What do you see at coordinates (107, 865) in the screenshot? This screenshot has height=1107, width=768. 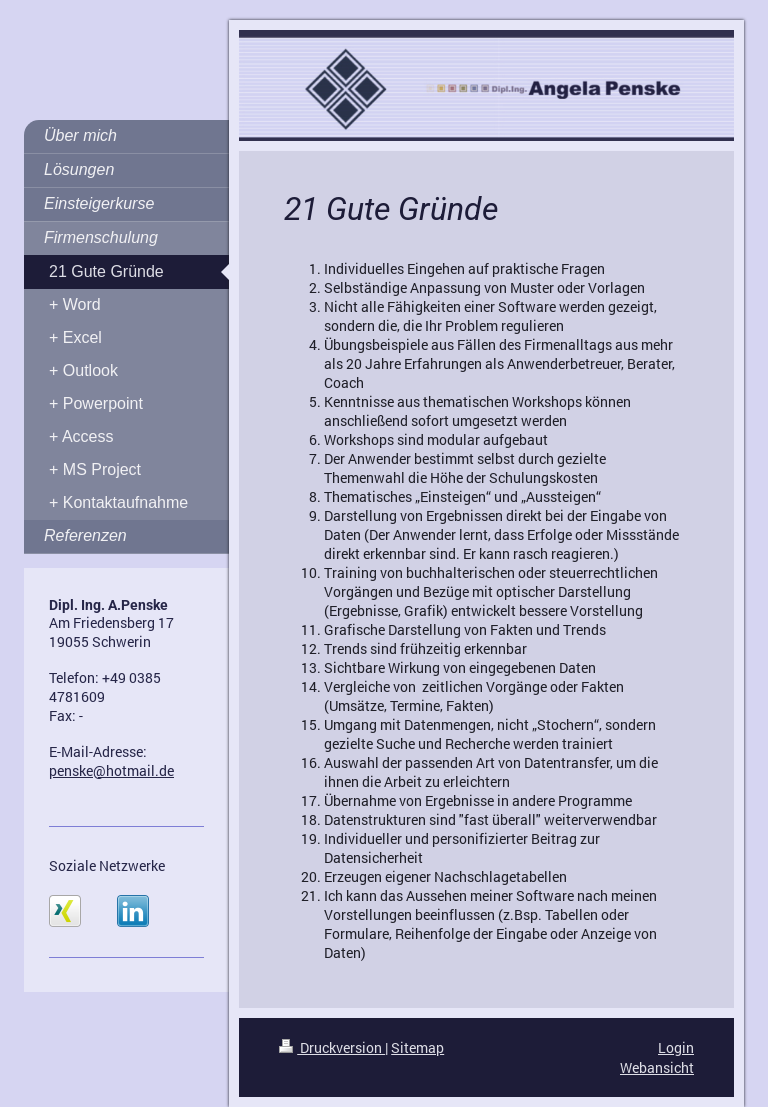 I see `Soziale Netzwerke` at bounding box center [107, 865].